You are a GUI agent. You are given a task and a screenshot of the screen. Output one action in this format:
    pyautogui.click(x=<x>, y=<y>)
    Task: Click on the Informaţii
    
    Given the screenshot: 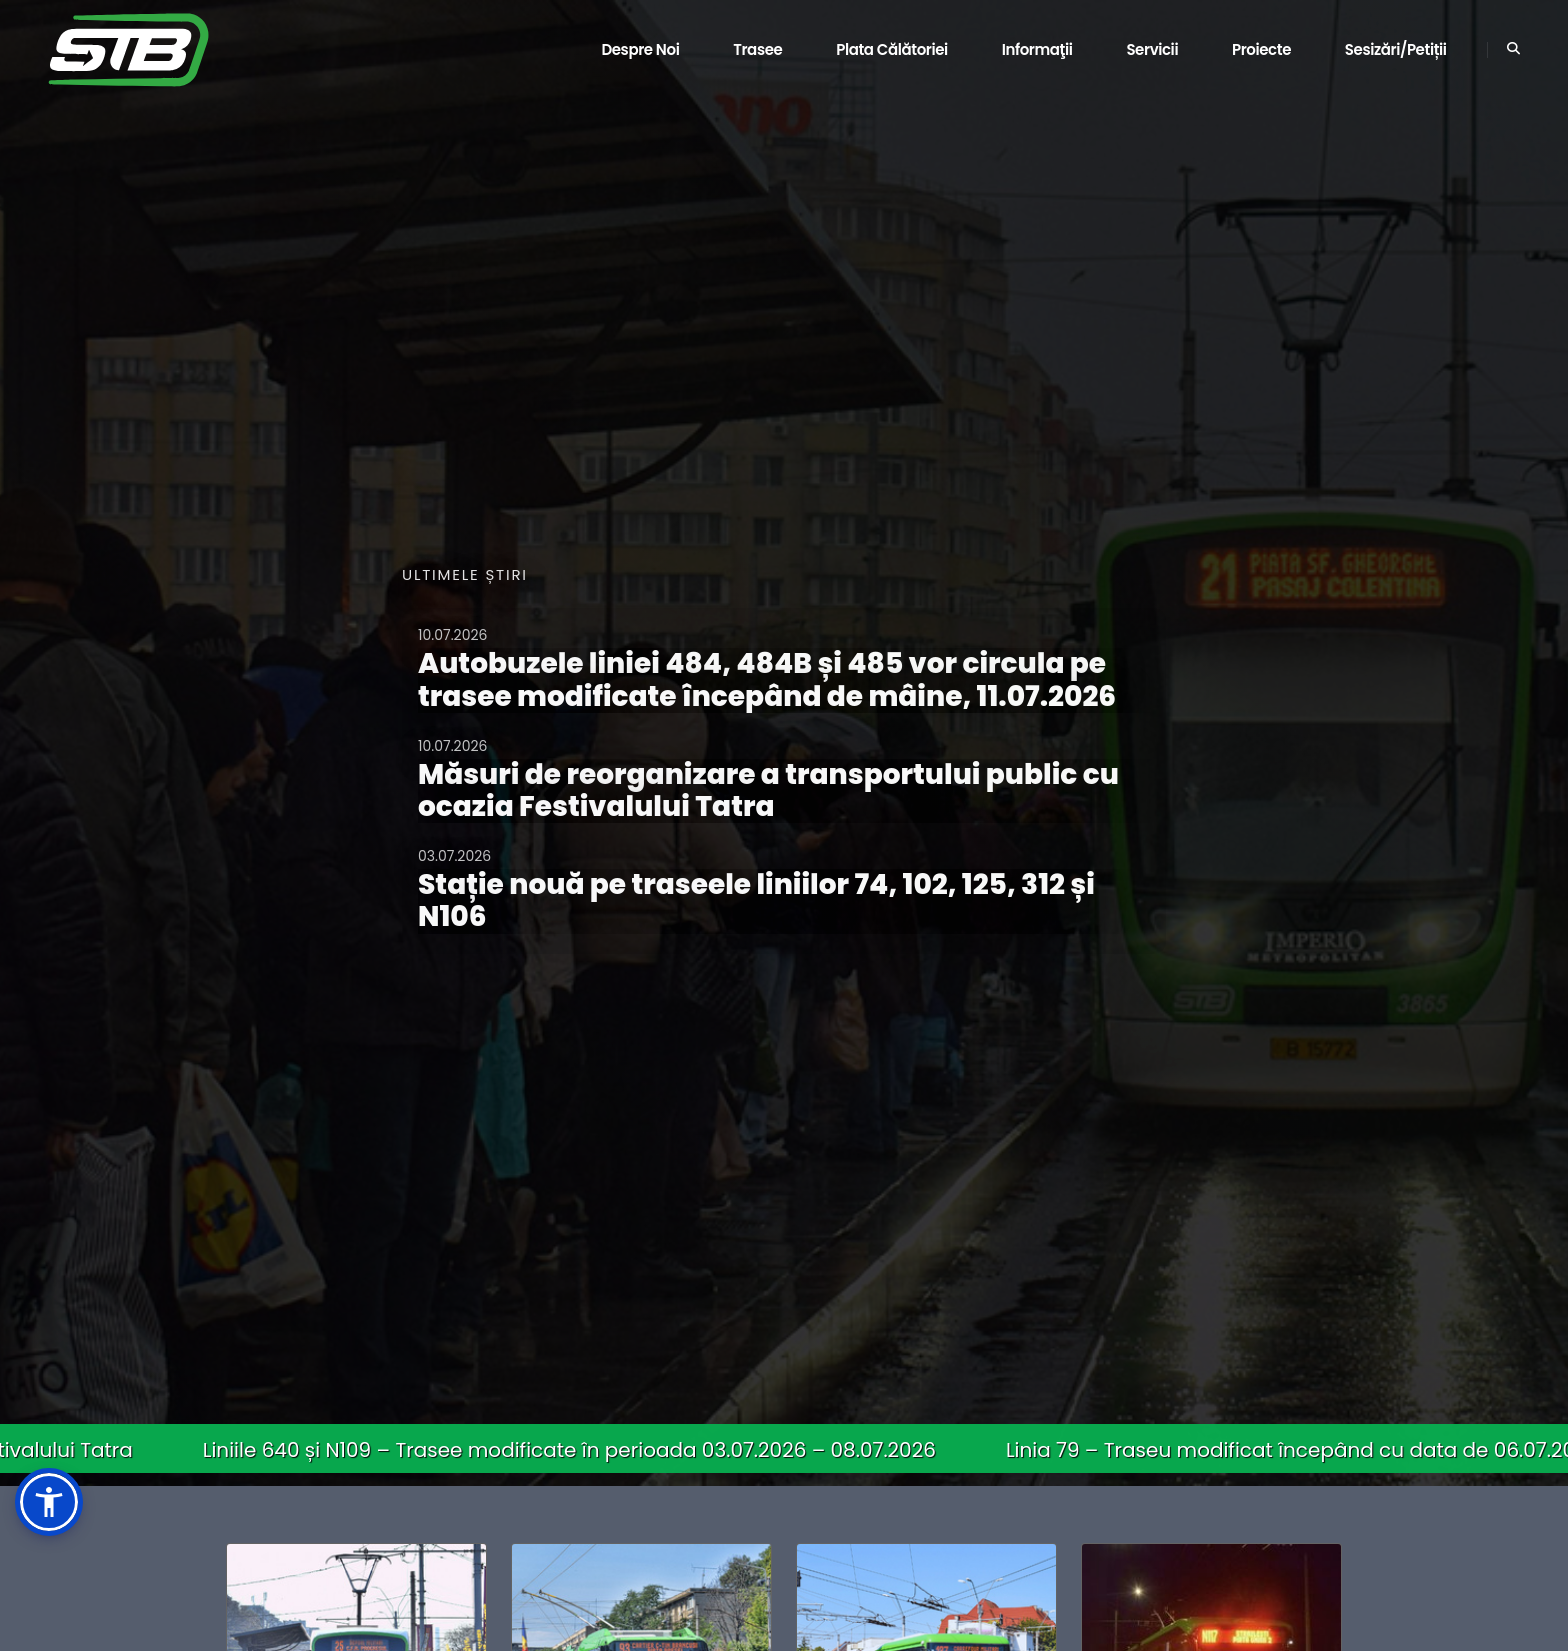 What is the action you would take?
    pyautogui.click(x=1037, y=49)
    